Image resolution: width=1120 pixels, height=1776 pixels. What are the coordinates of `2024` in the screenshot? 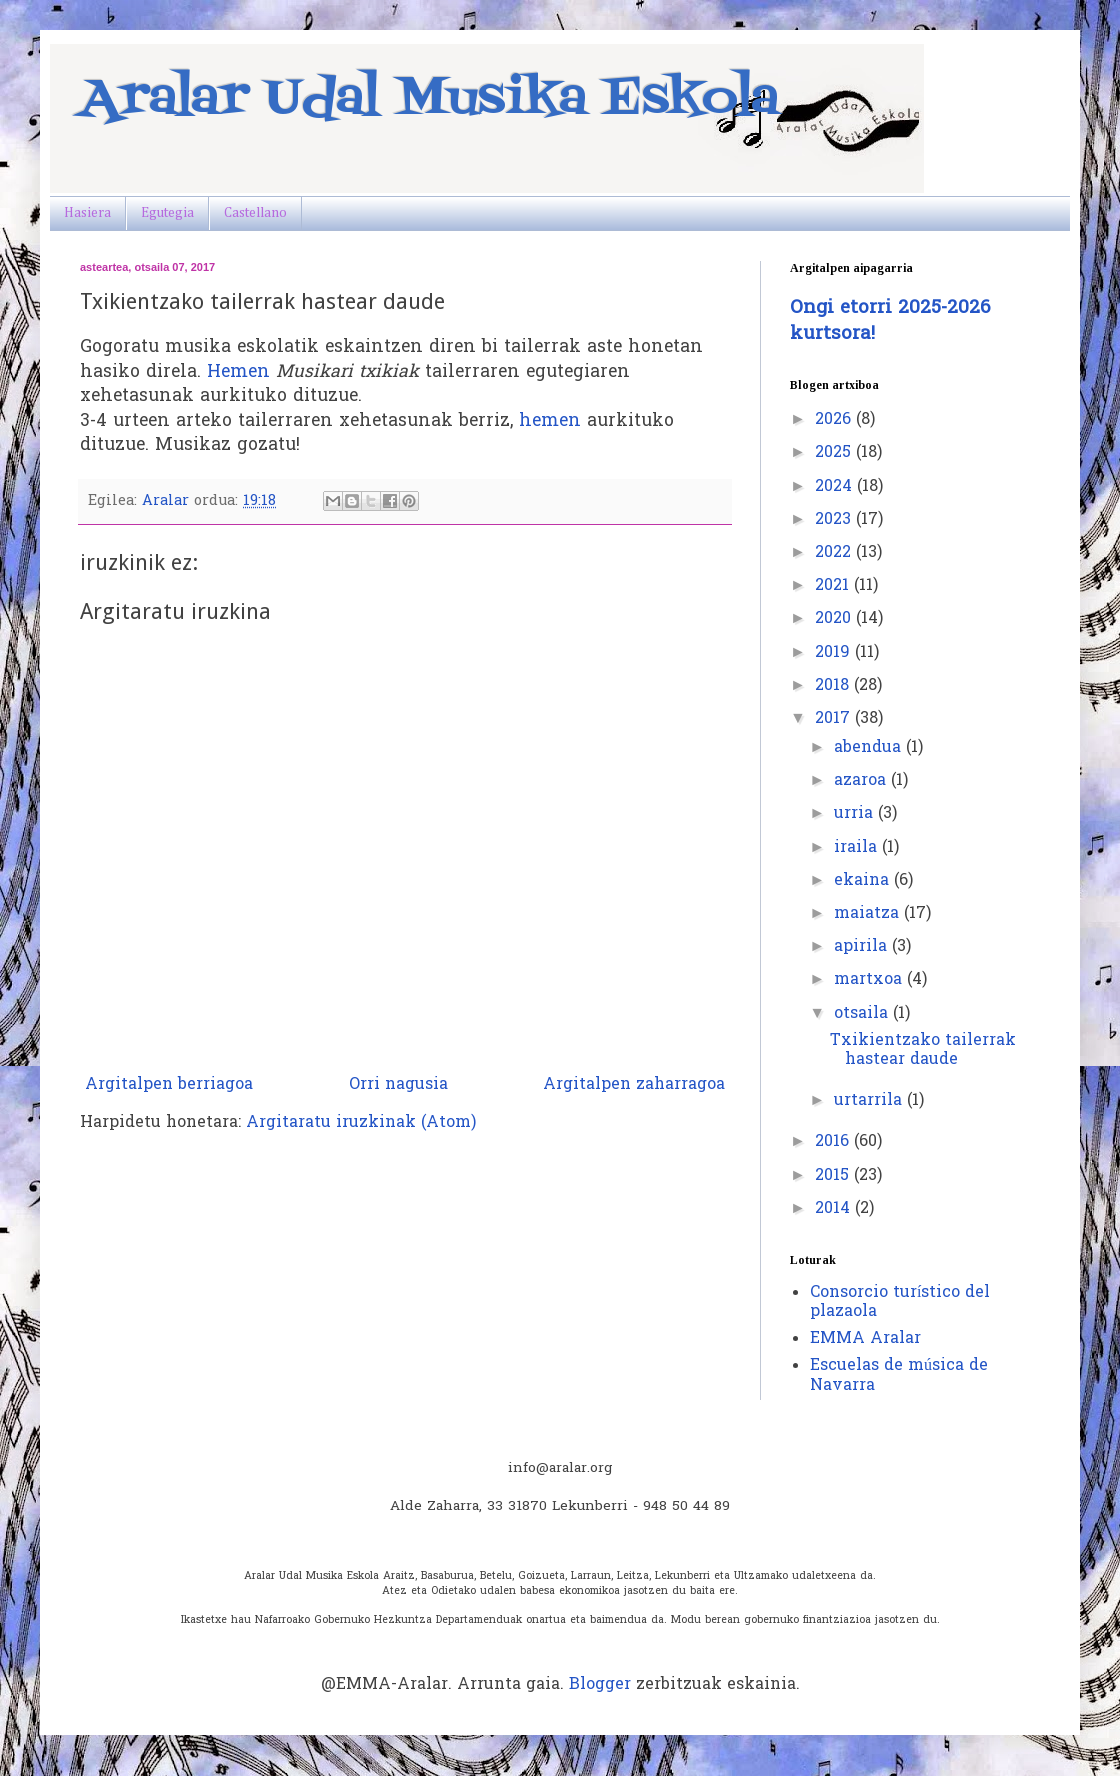 It's located at (836, 487).